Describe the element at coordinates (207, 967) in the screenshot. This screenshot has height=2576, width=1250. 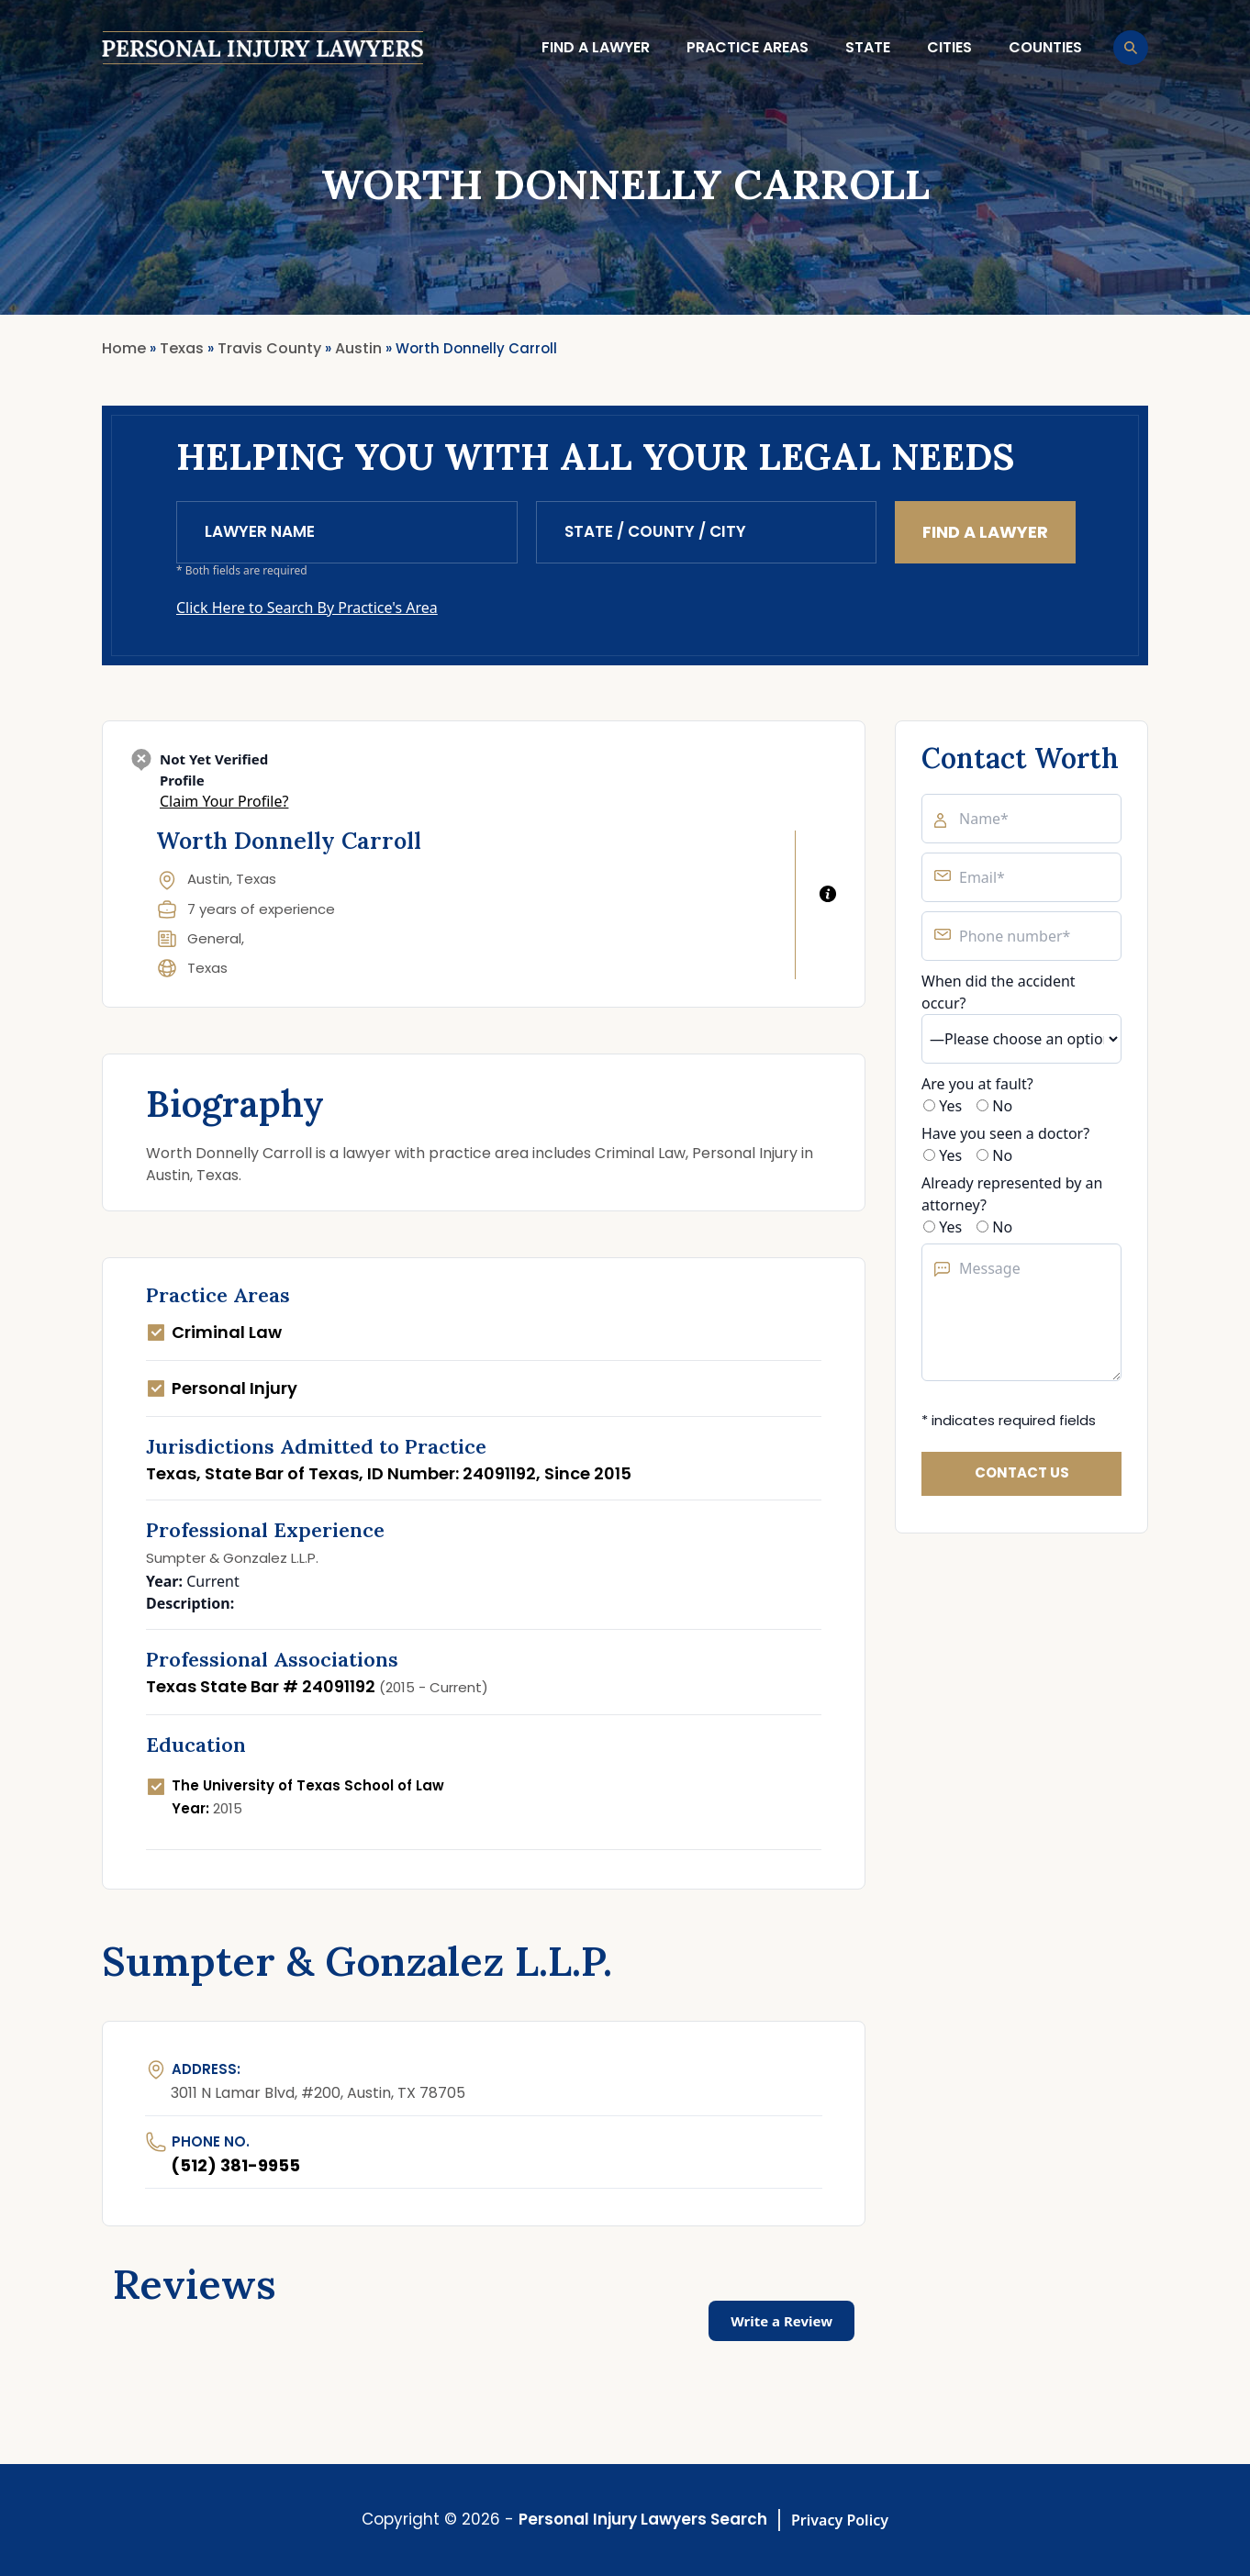
I see `Texas` at that location.